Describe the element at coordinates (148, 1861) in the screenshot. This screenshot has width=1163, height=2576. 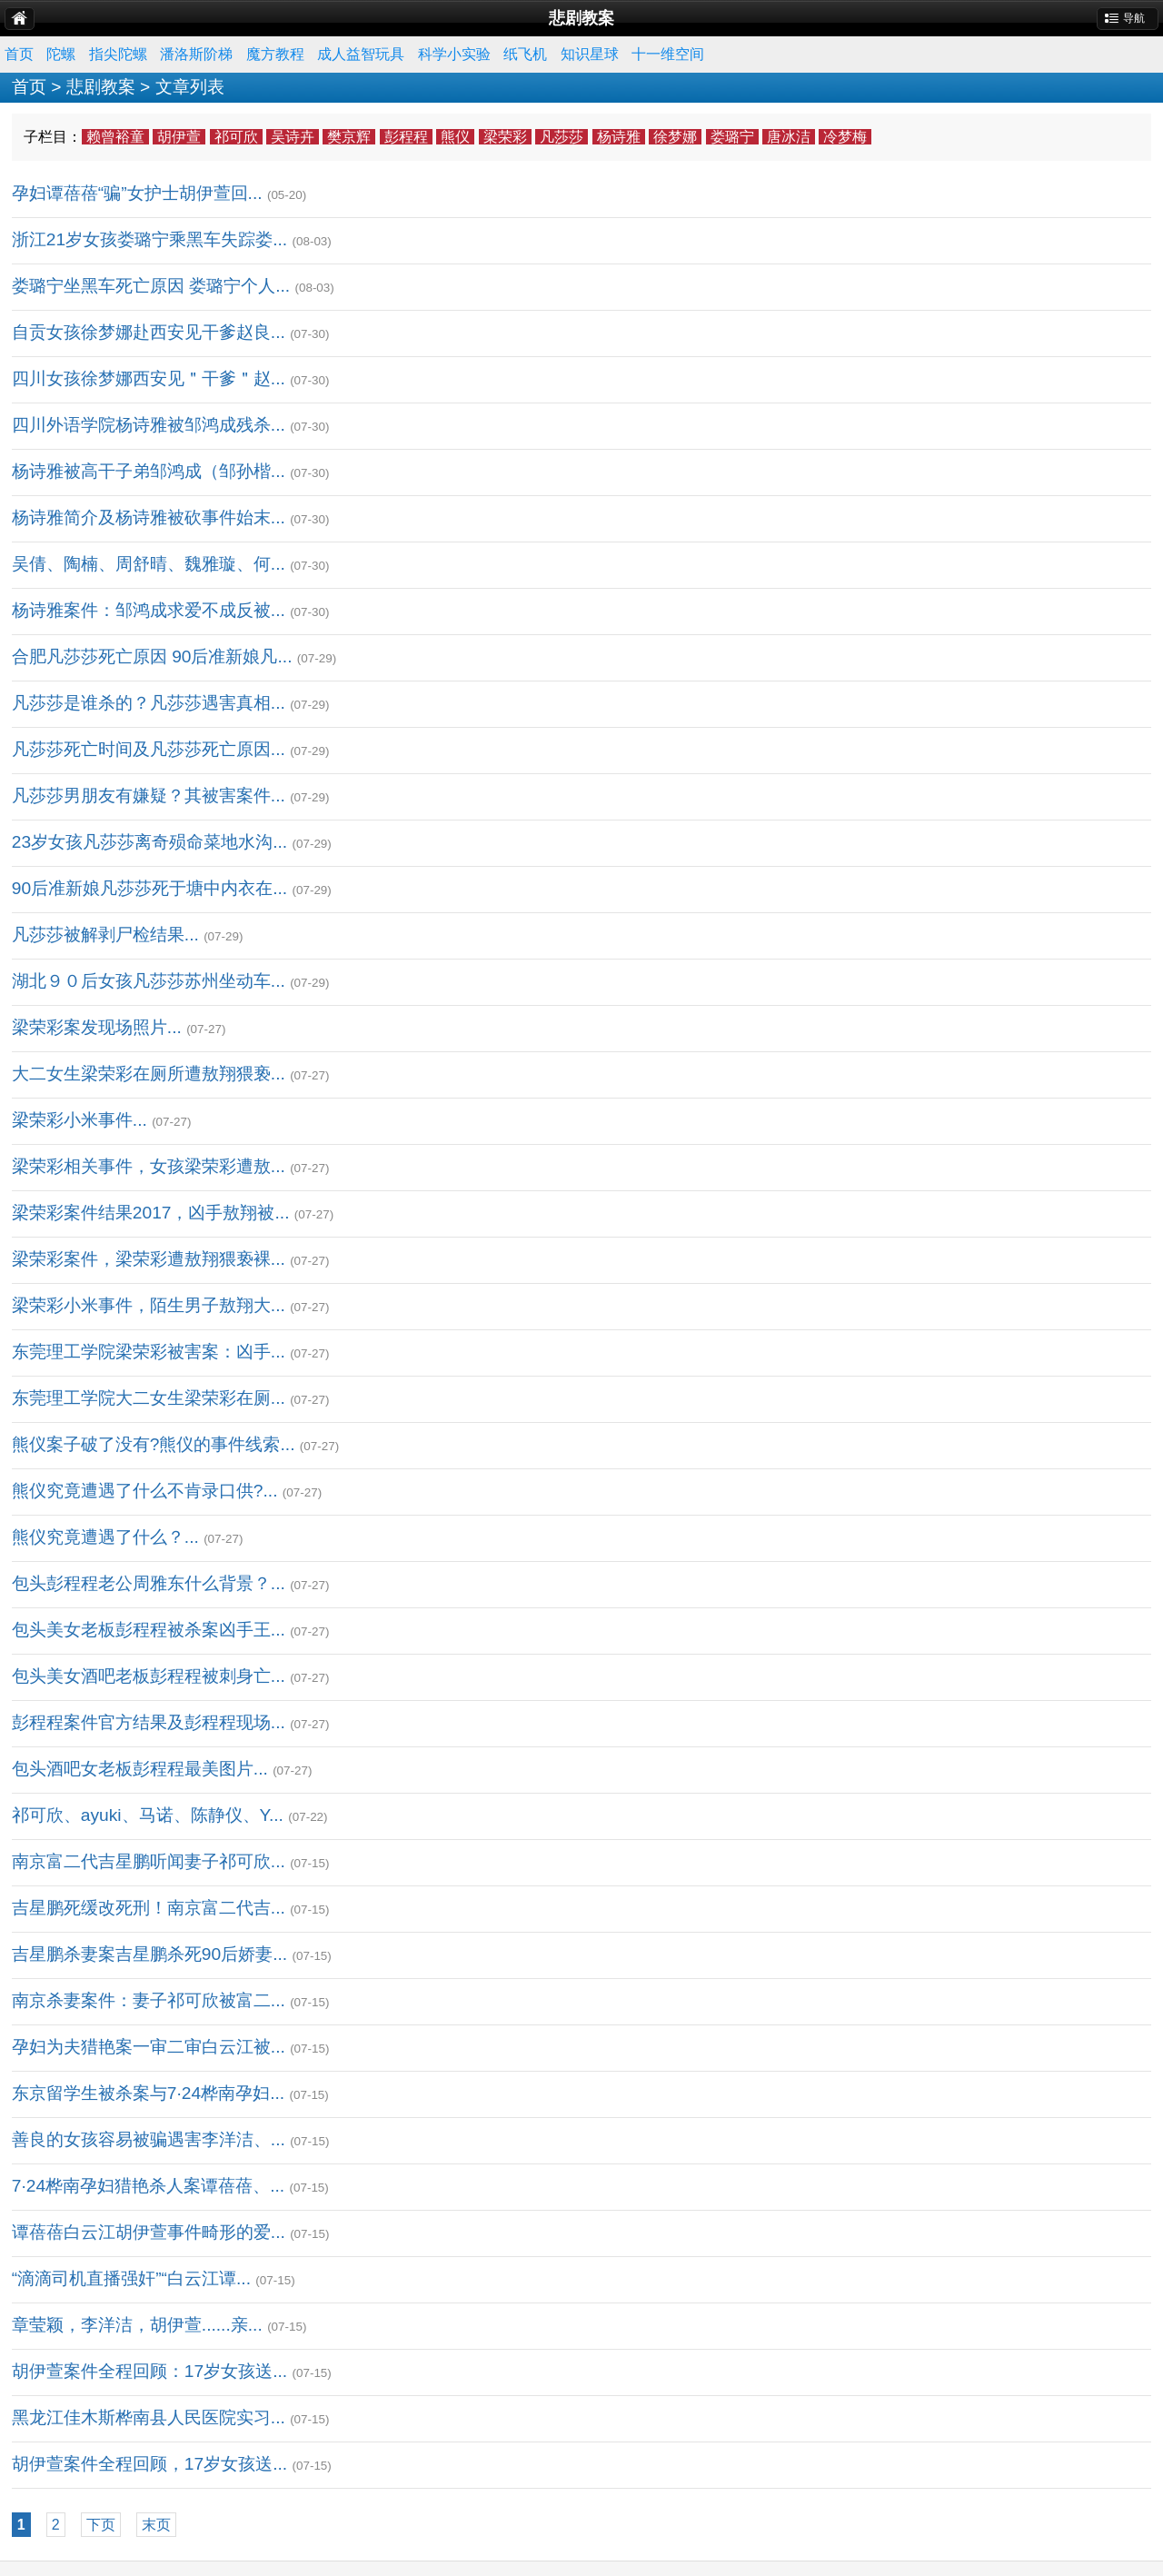
I see `南京富二代吉星鹏听闻妻子祁可欣...` at that location.